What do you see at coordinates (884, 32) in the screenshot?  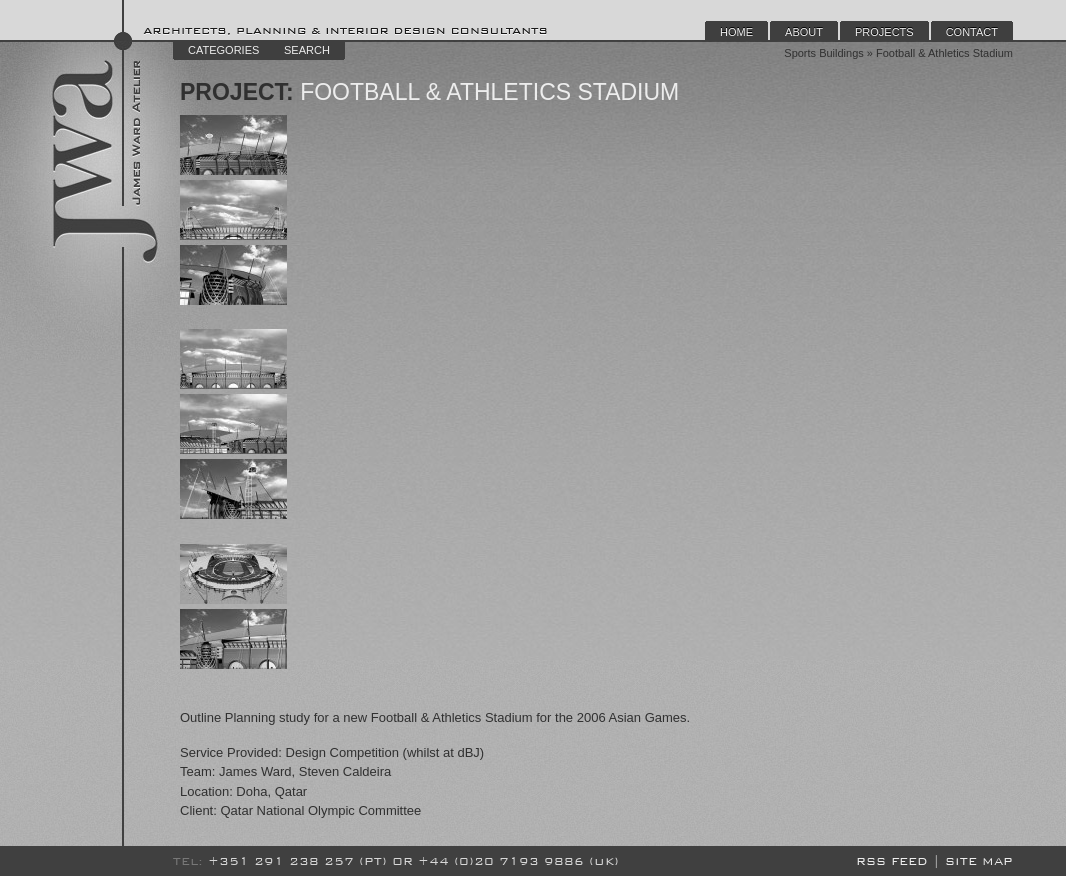 I see `Projects` at bounding box center [884, 32].